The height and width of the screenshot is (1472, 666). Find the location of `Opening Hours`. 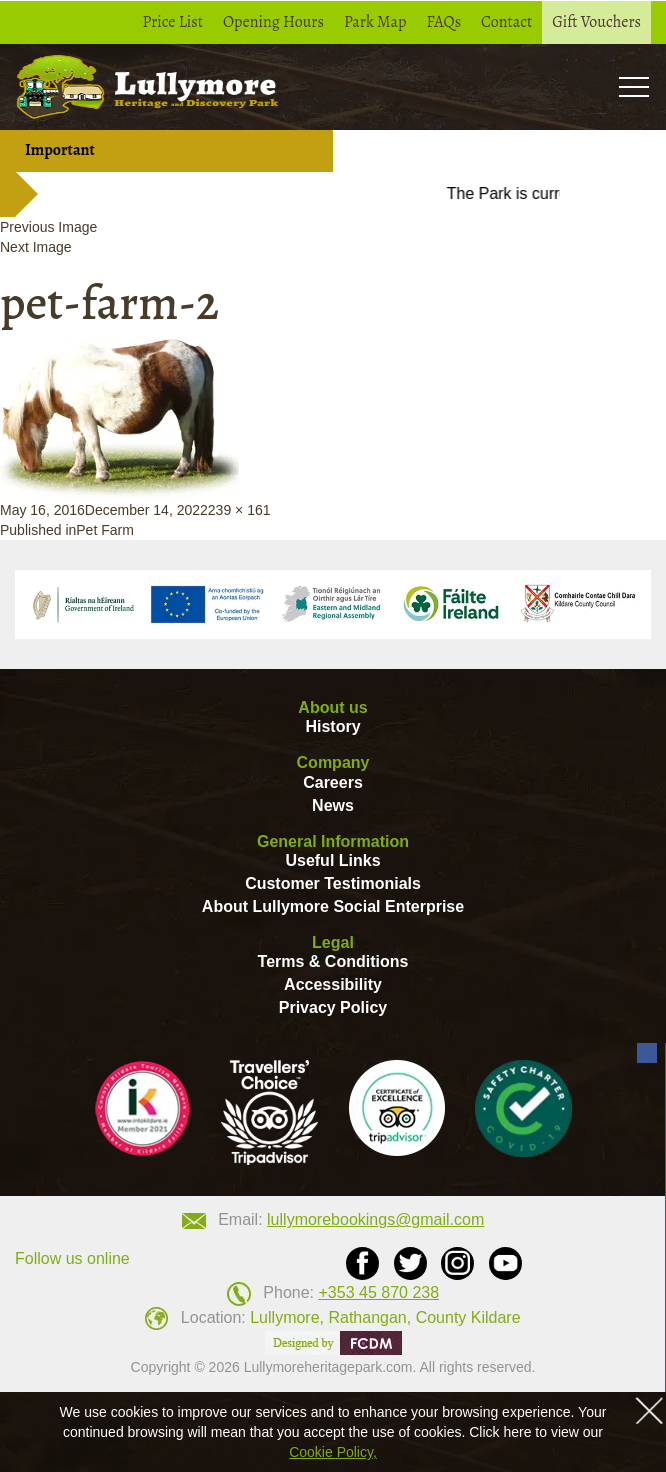

Opening Hours is located at coordinates (273, 22).